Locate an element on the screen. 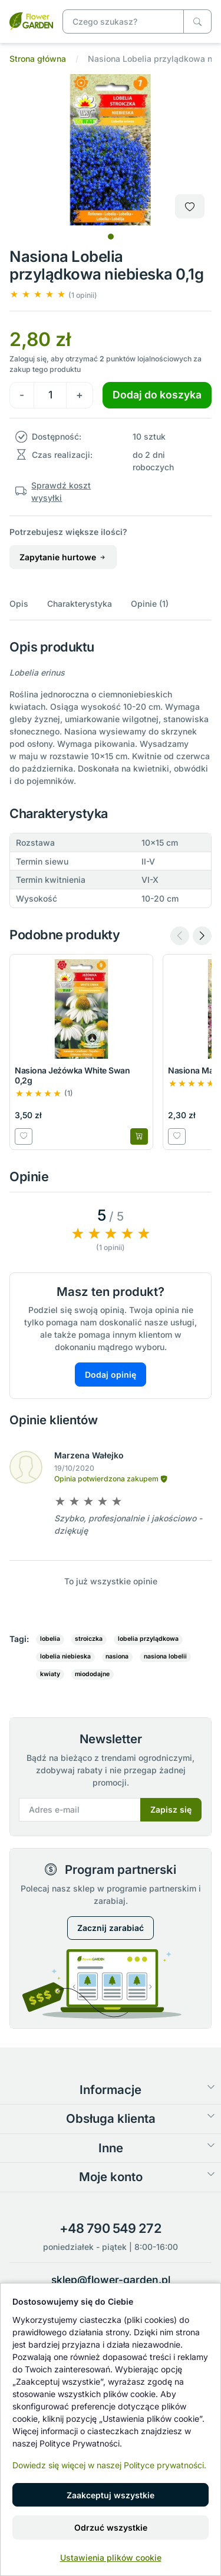  [Next slide] is located at coordinates (202, 935).